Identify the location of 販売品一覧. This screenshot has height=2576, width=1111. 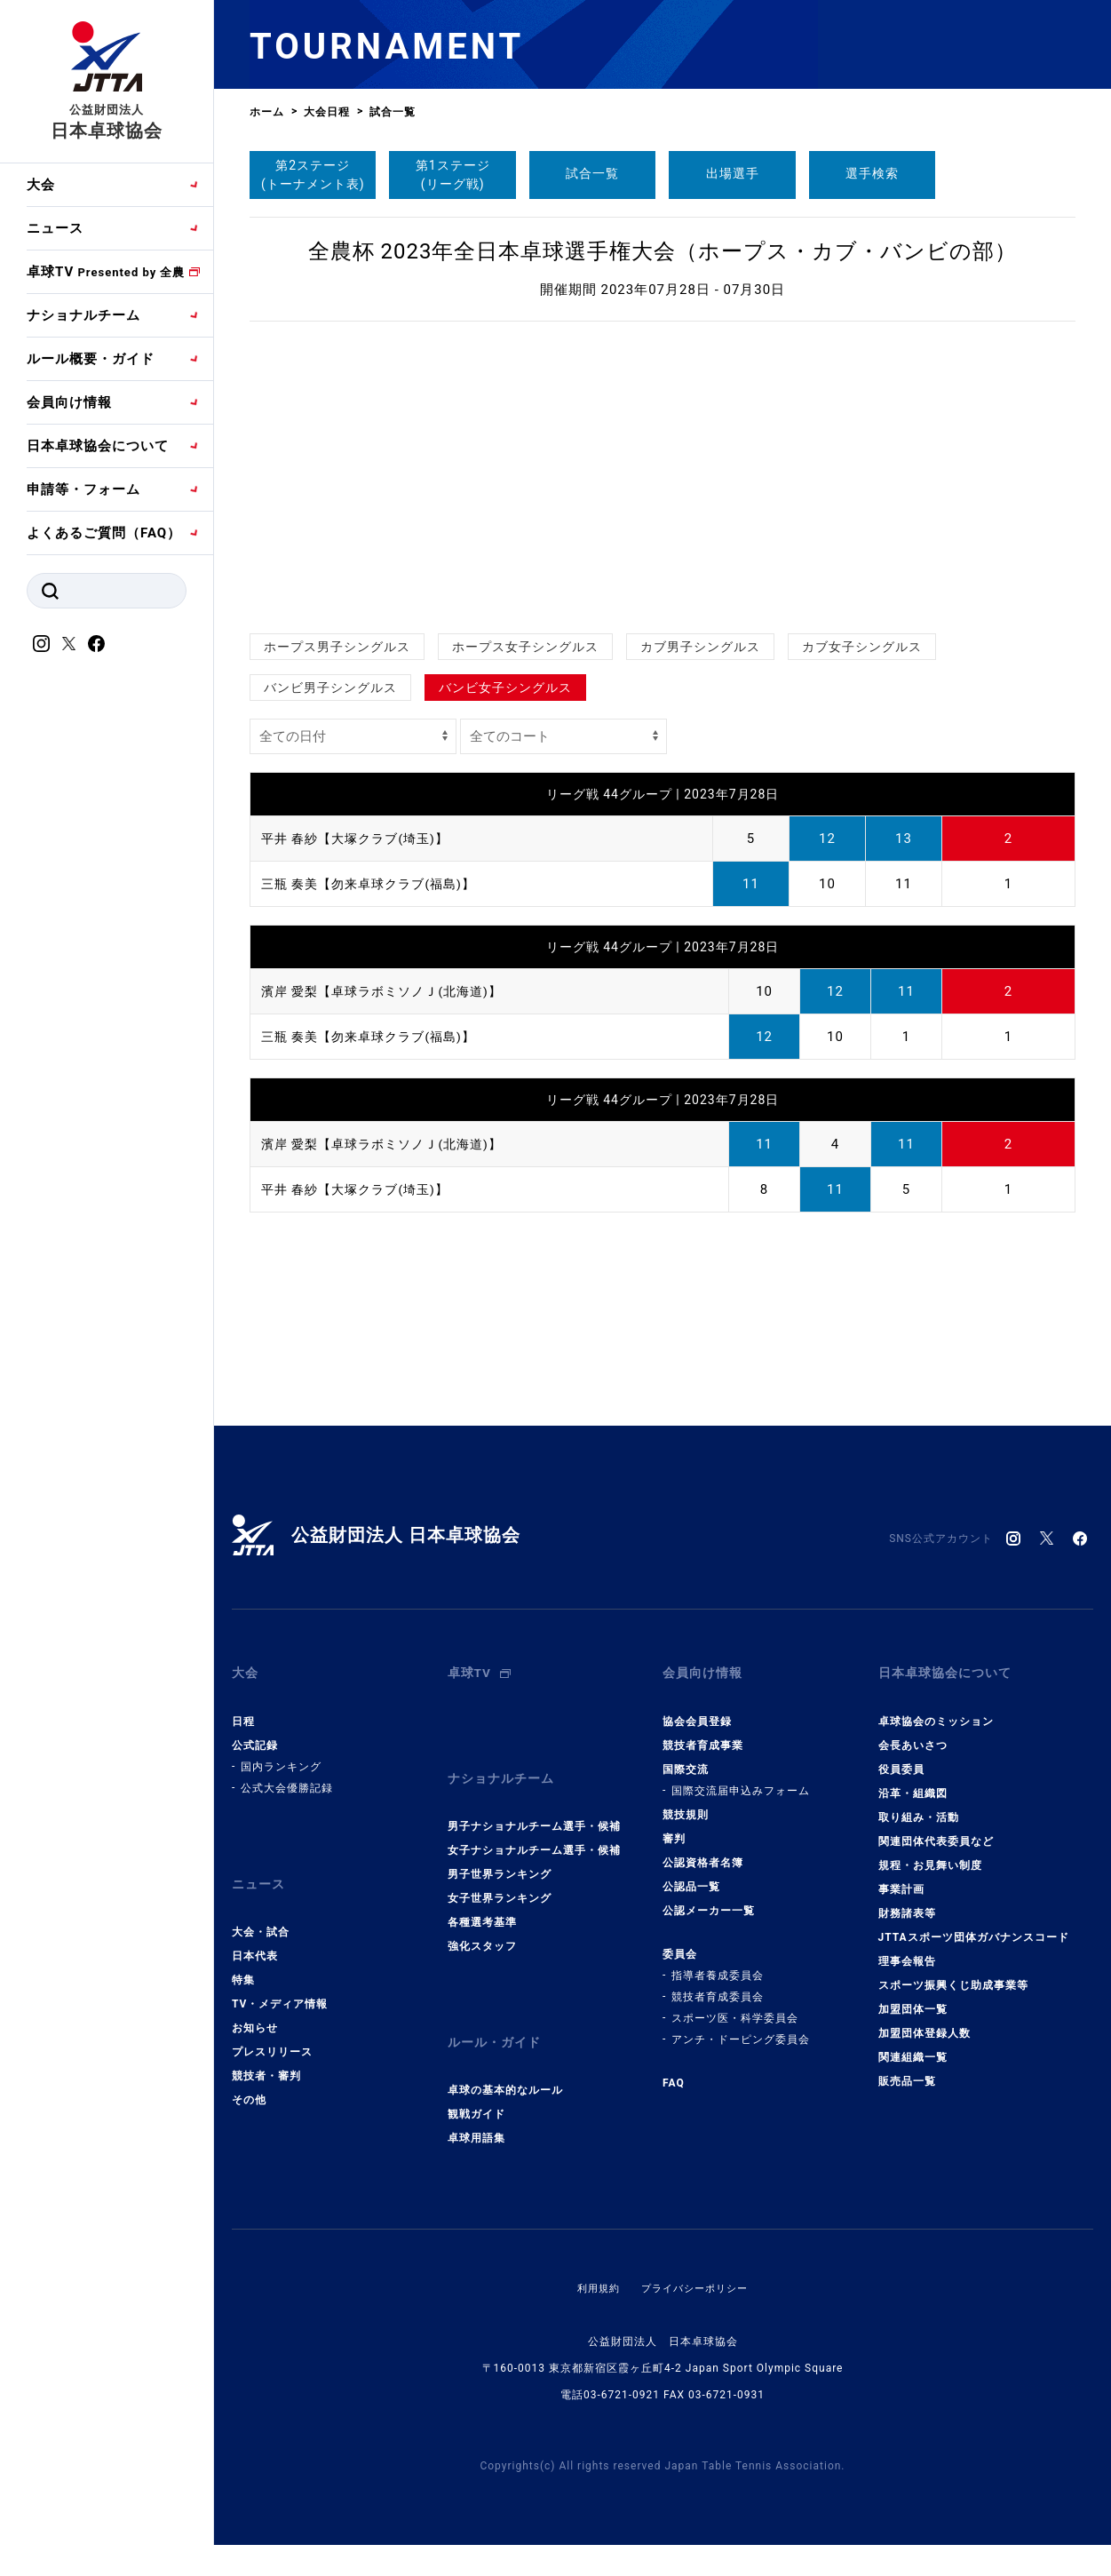
(907, 2069).